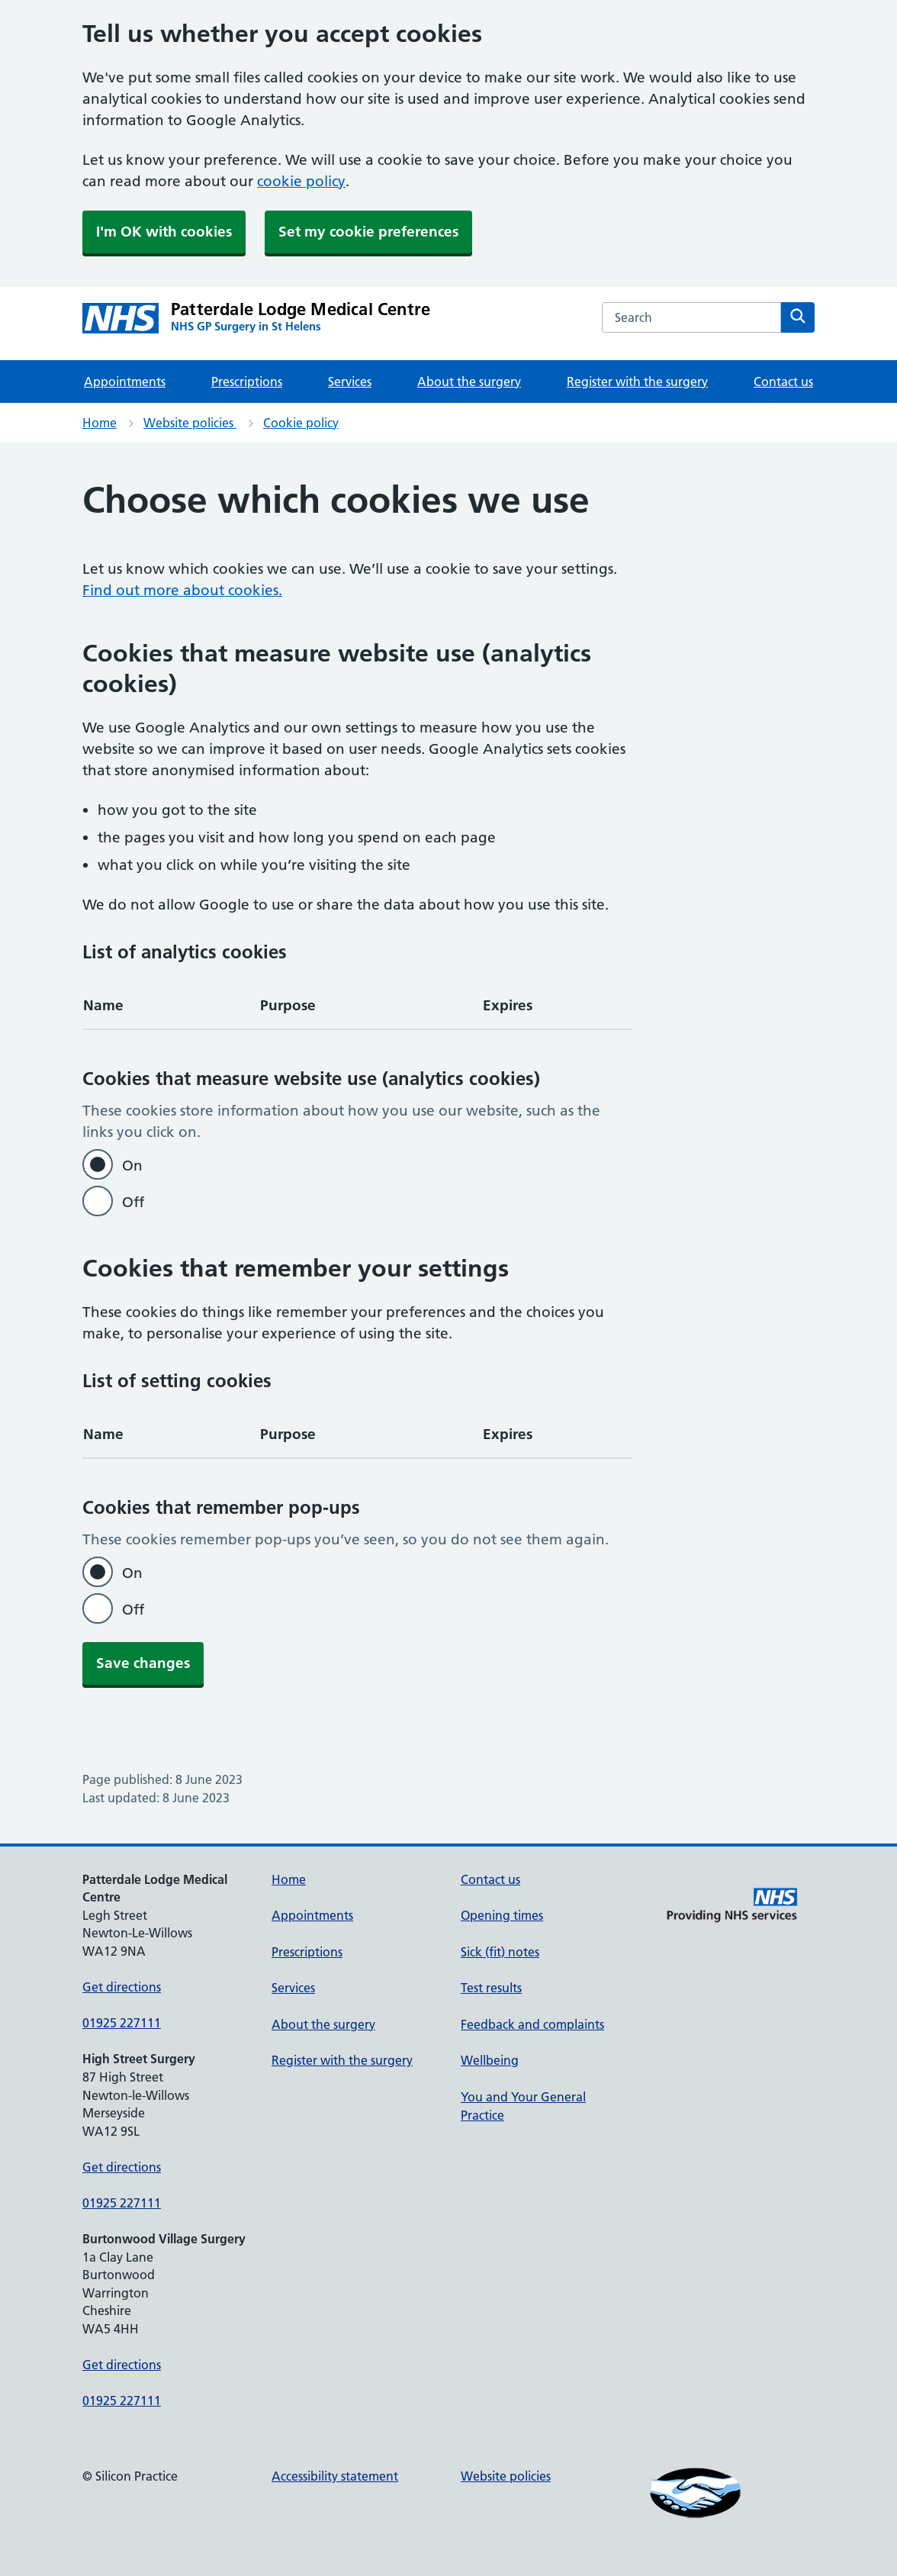 Image resolution: width=897 pixels, height=2576 pixels. What do you see at coordinates (121, 1987) in the screenshot?
I see `Get directions` at bounding box center [121, 1987].